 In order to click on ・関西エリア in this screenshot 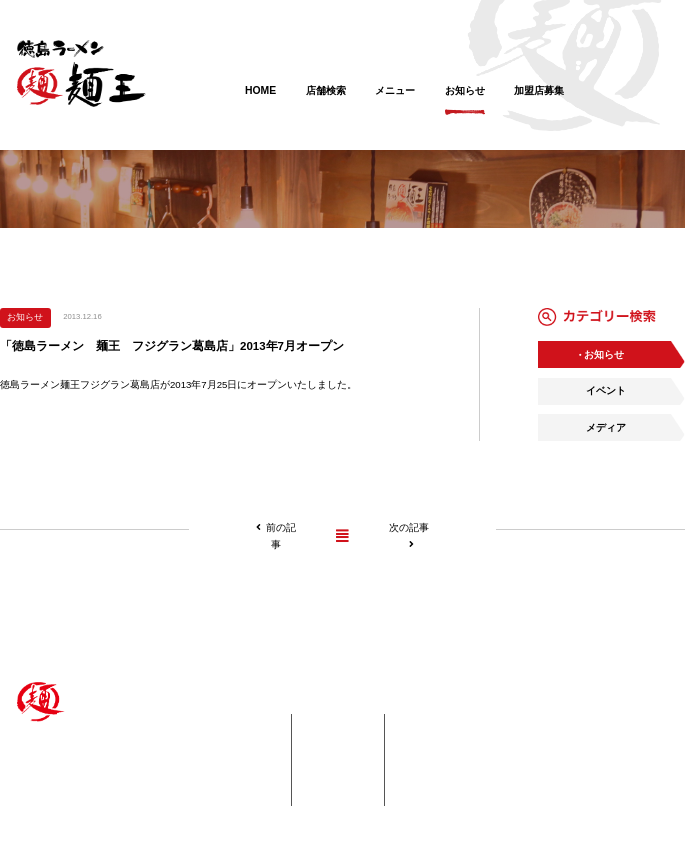, I will do `click(239, 760)`.